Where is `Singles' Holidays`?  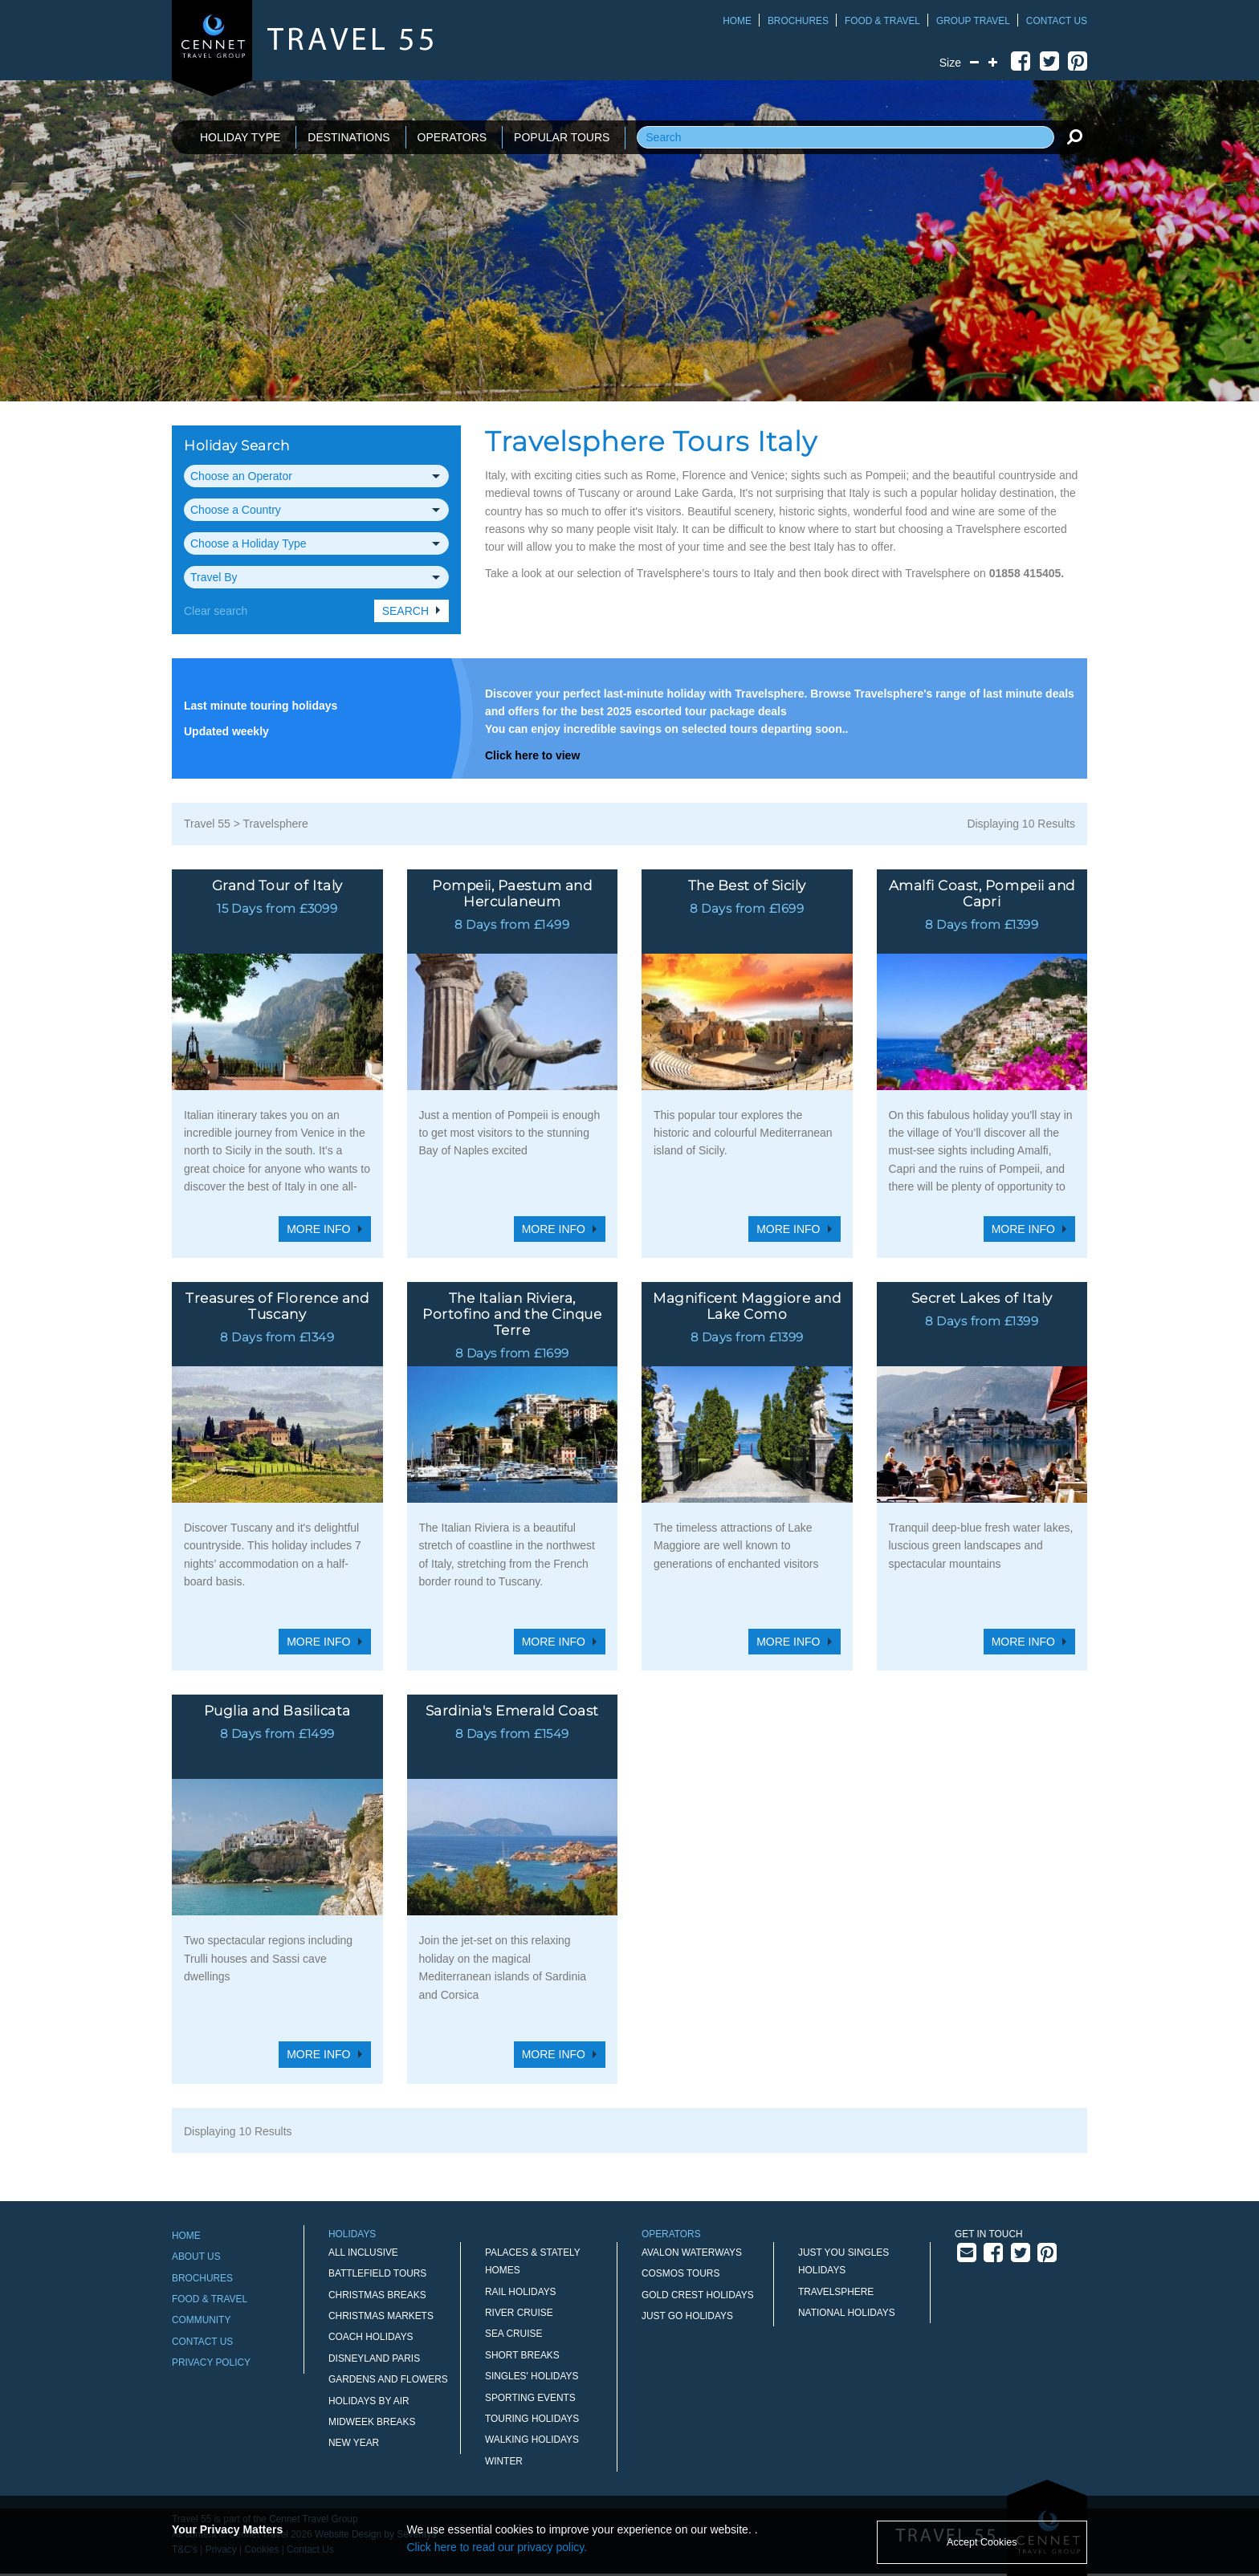
Singles' Holidays is located at coordinates (531, 2376).